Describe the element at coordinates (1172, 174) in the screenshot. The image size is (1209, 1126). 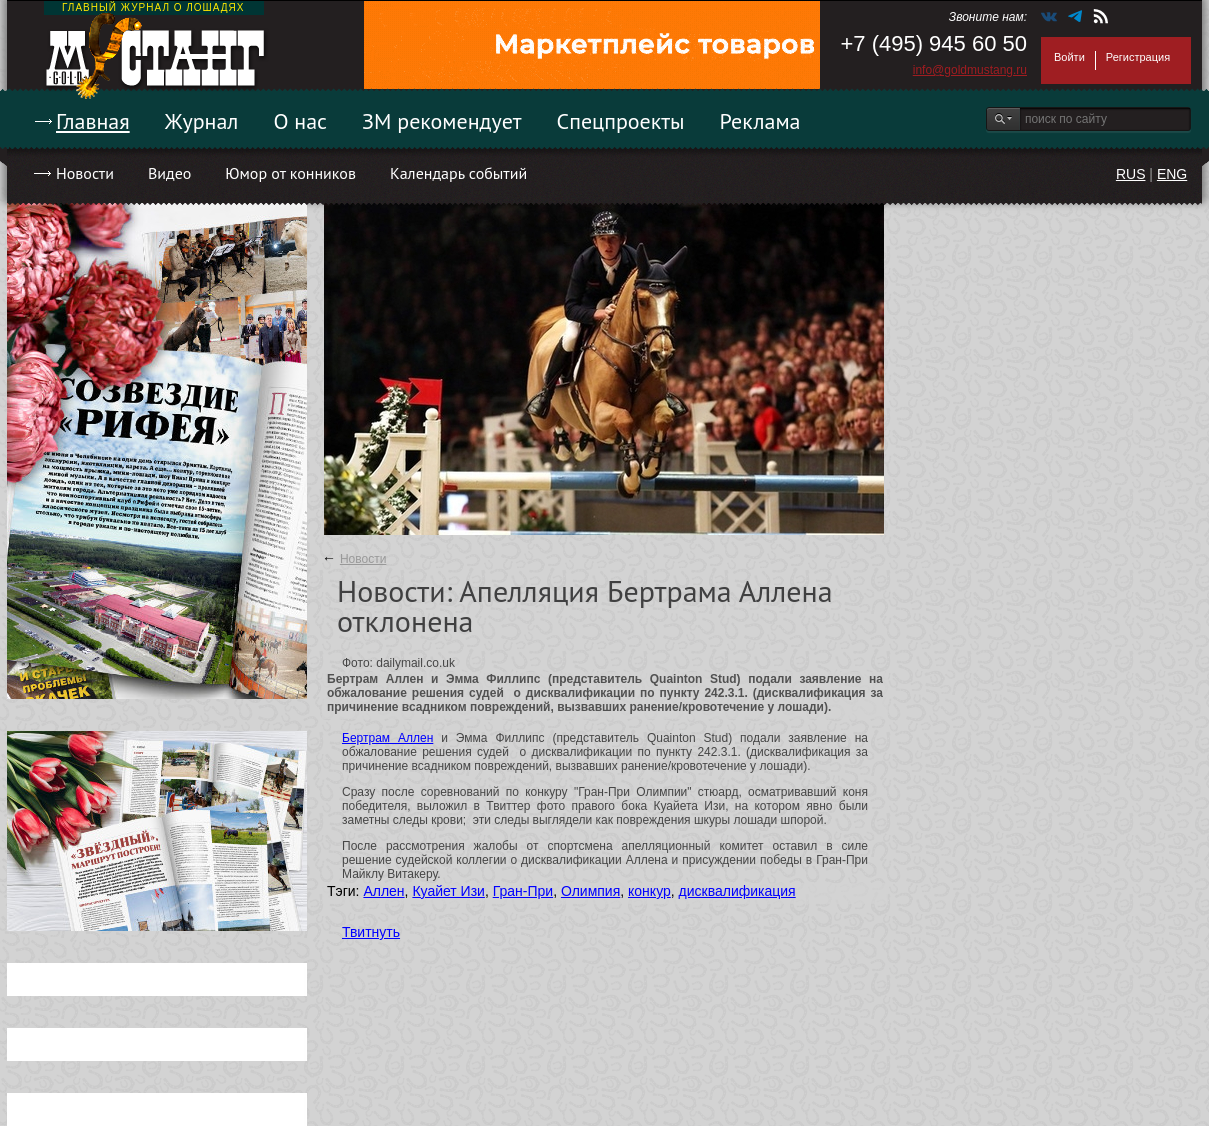
I see `ENG` at that location.